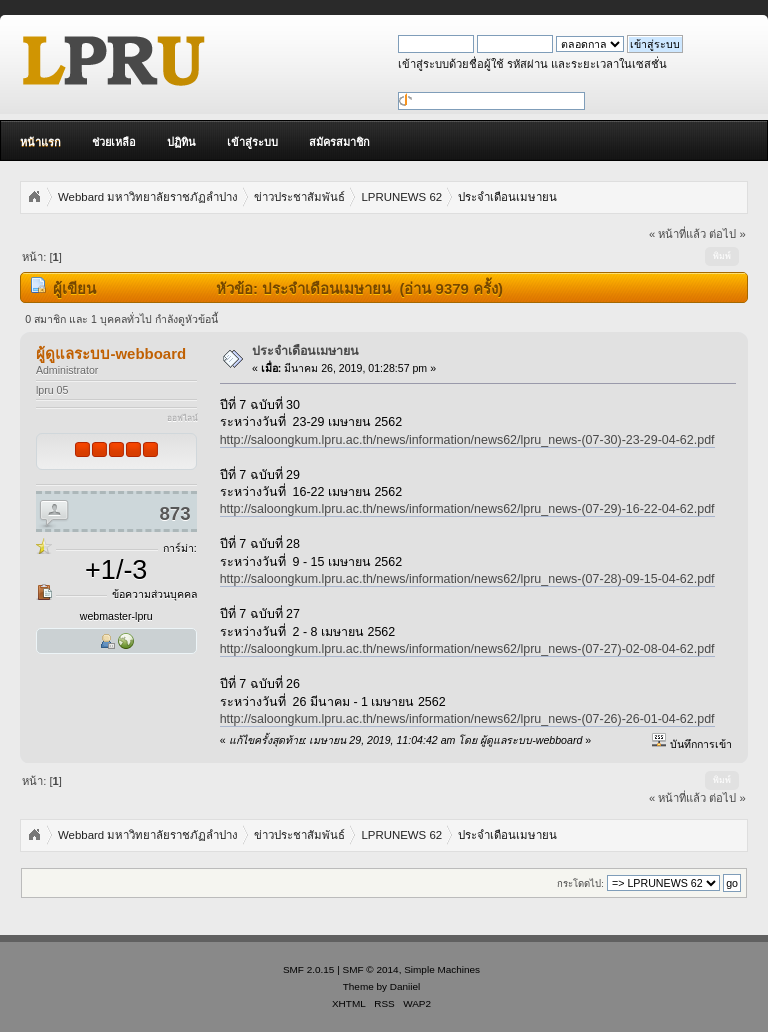 This screenshot has height=1032, width=768. Describe the element at coordinates (305, 351) in the screenshot. I see `ประจำเดือนเมษายน` at that location.